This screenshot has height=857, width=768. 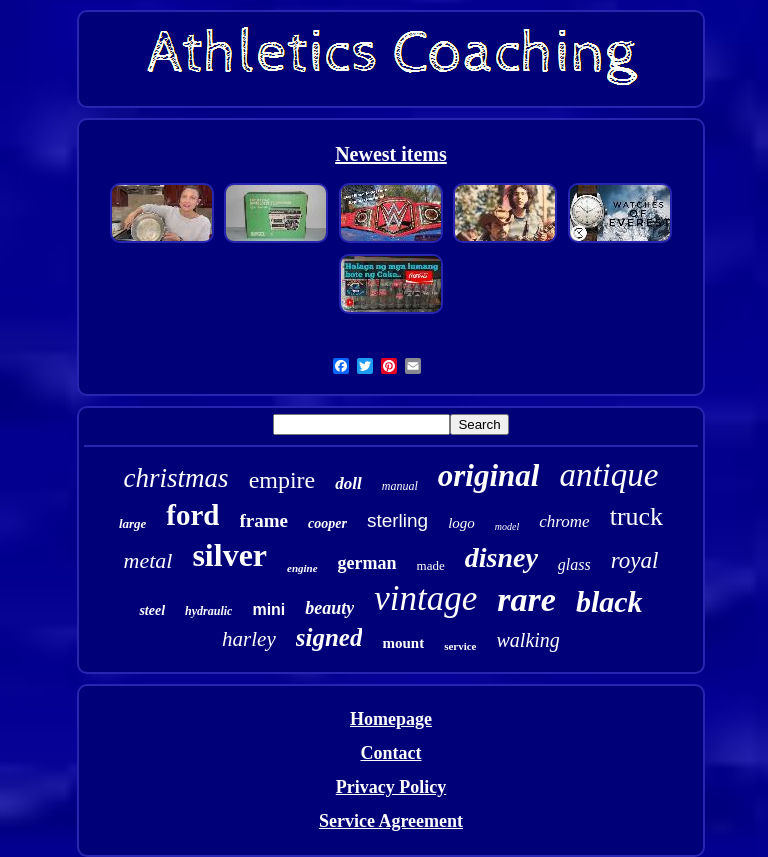 What do you see at coordinates (391, 821) in the screenshot?
I see `Service Agreement` at bounding box center [391, 821].